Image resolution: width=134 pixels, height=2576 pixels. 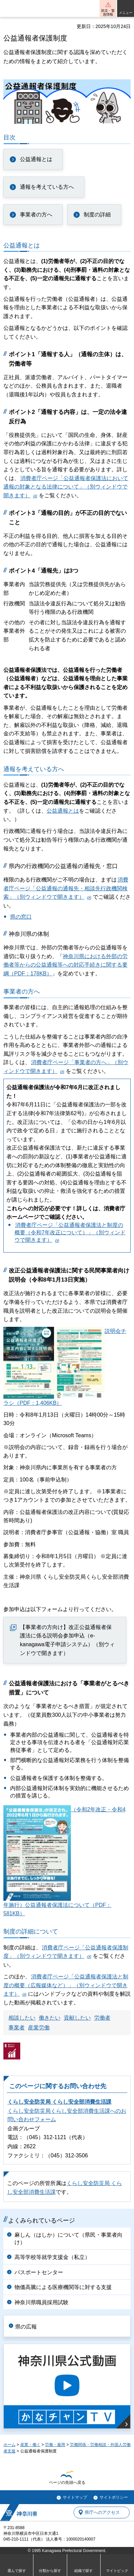 I want to click on 県の広報, so click(x=26, y=2327).